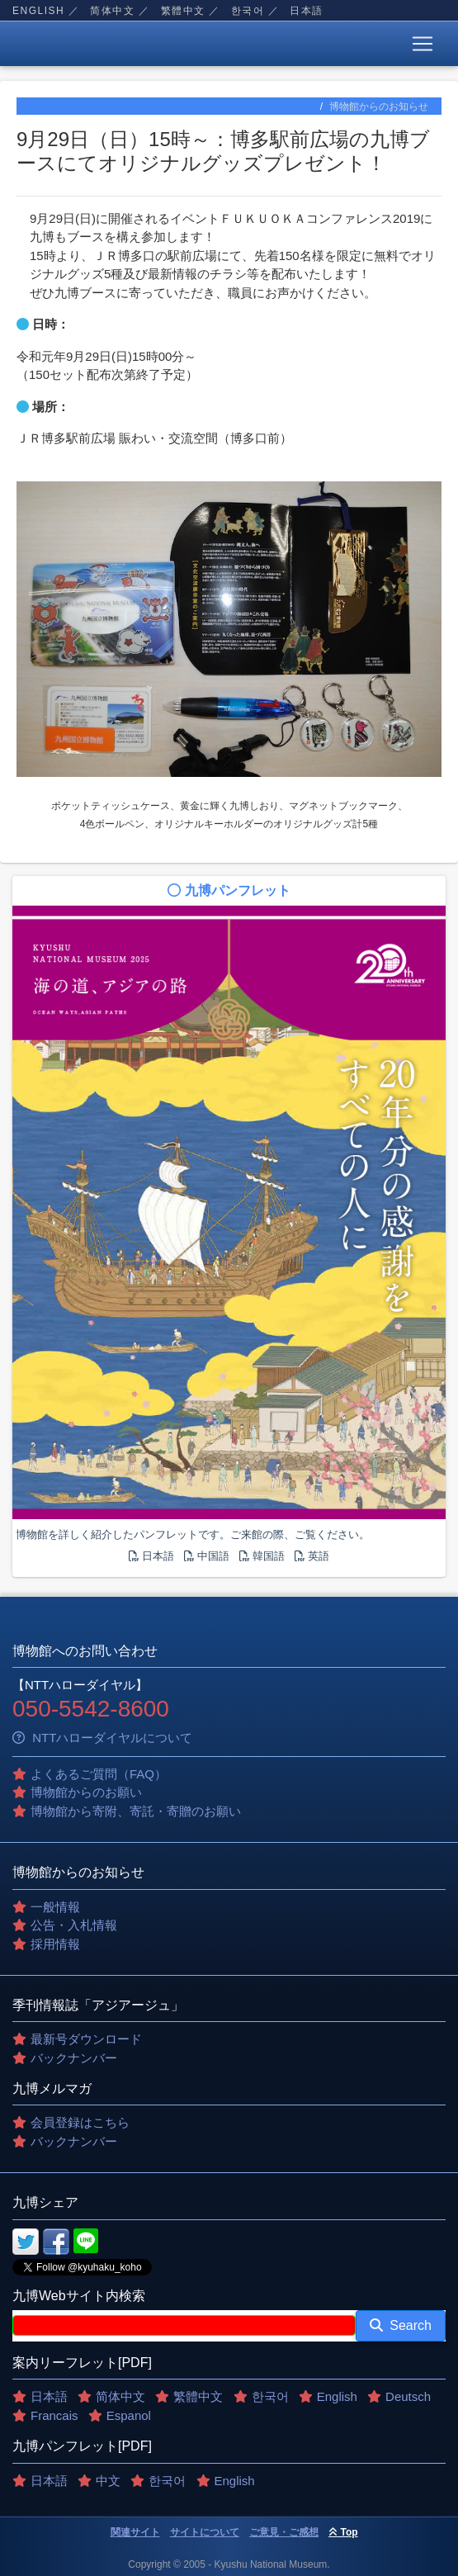 The height and width of the screenshot is (2576, 458). Describe the element at coordinates (135, 2532) in the screenshot. I see `関連サイト` at that location.